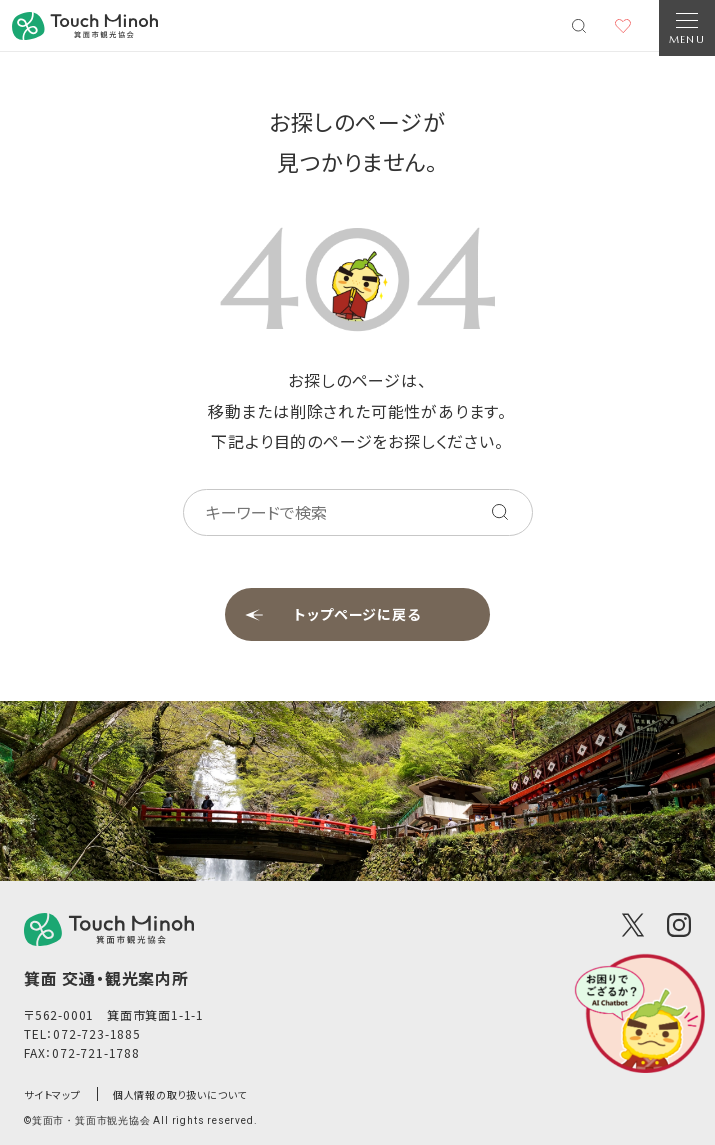  What do you see at coordinates (85, 26) in the screenshot?
I see `[banner]` at bounding box center [85, 26].